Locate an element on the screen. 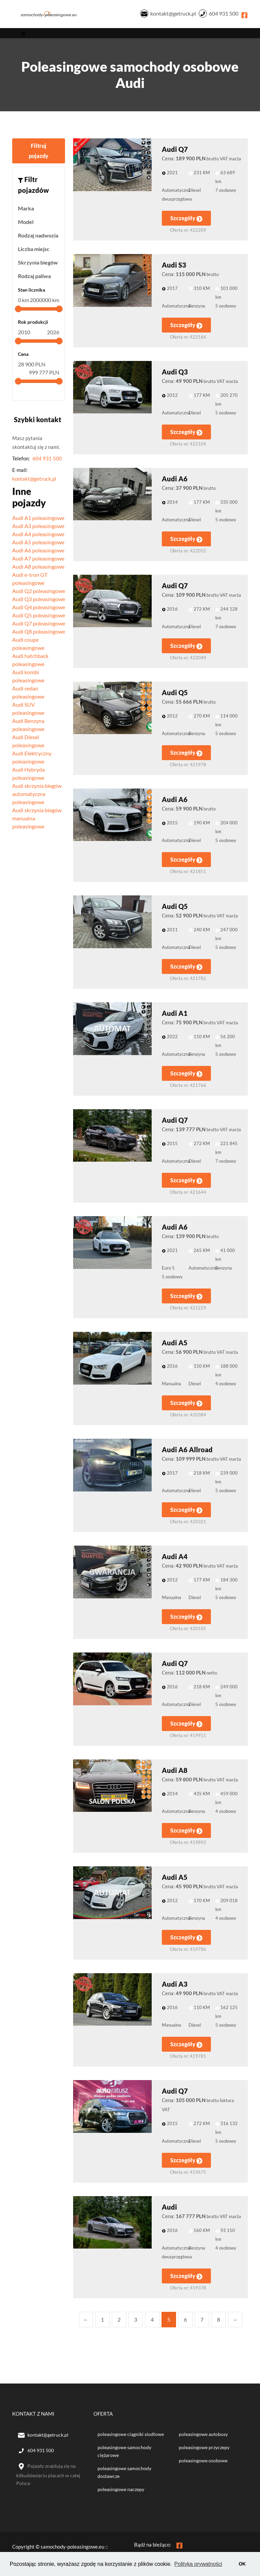 The width and height of the screenshot is (260, 2576). → [Next] is located at coordinates (235, 2321).